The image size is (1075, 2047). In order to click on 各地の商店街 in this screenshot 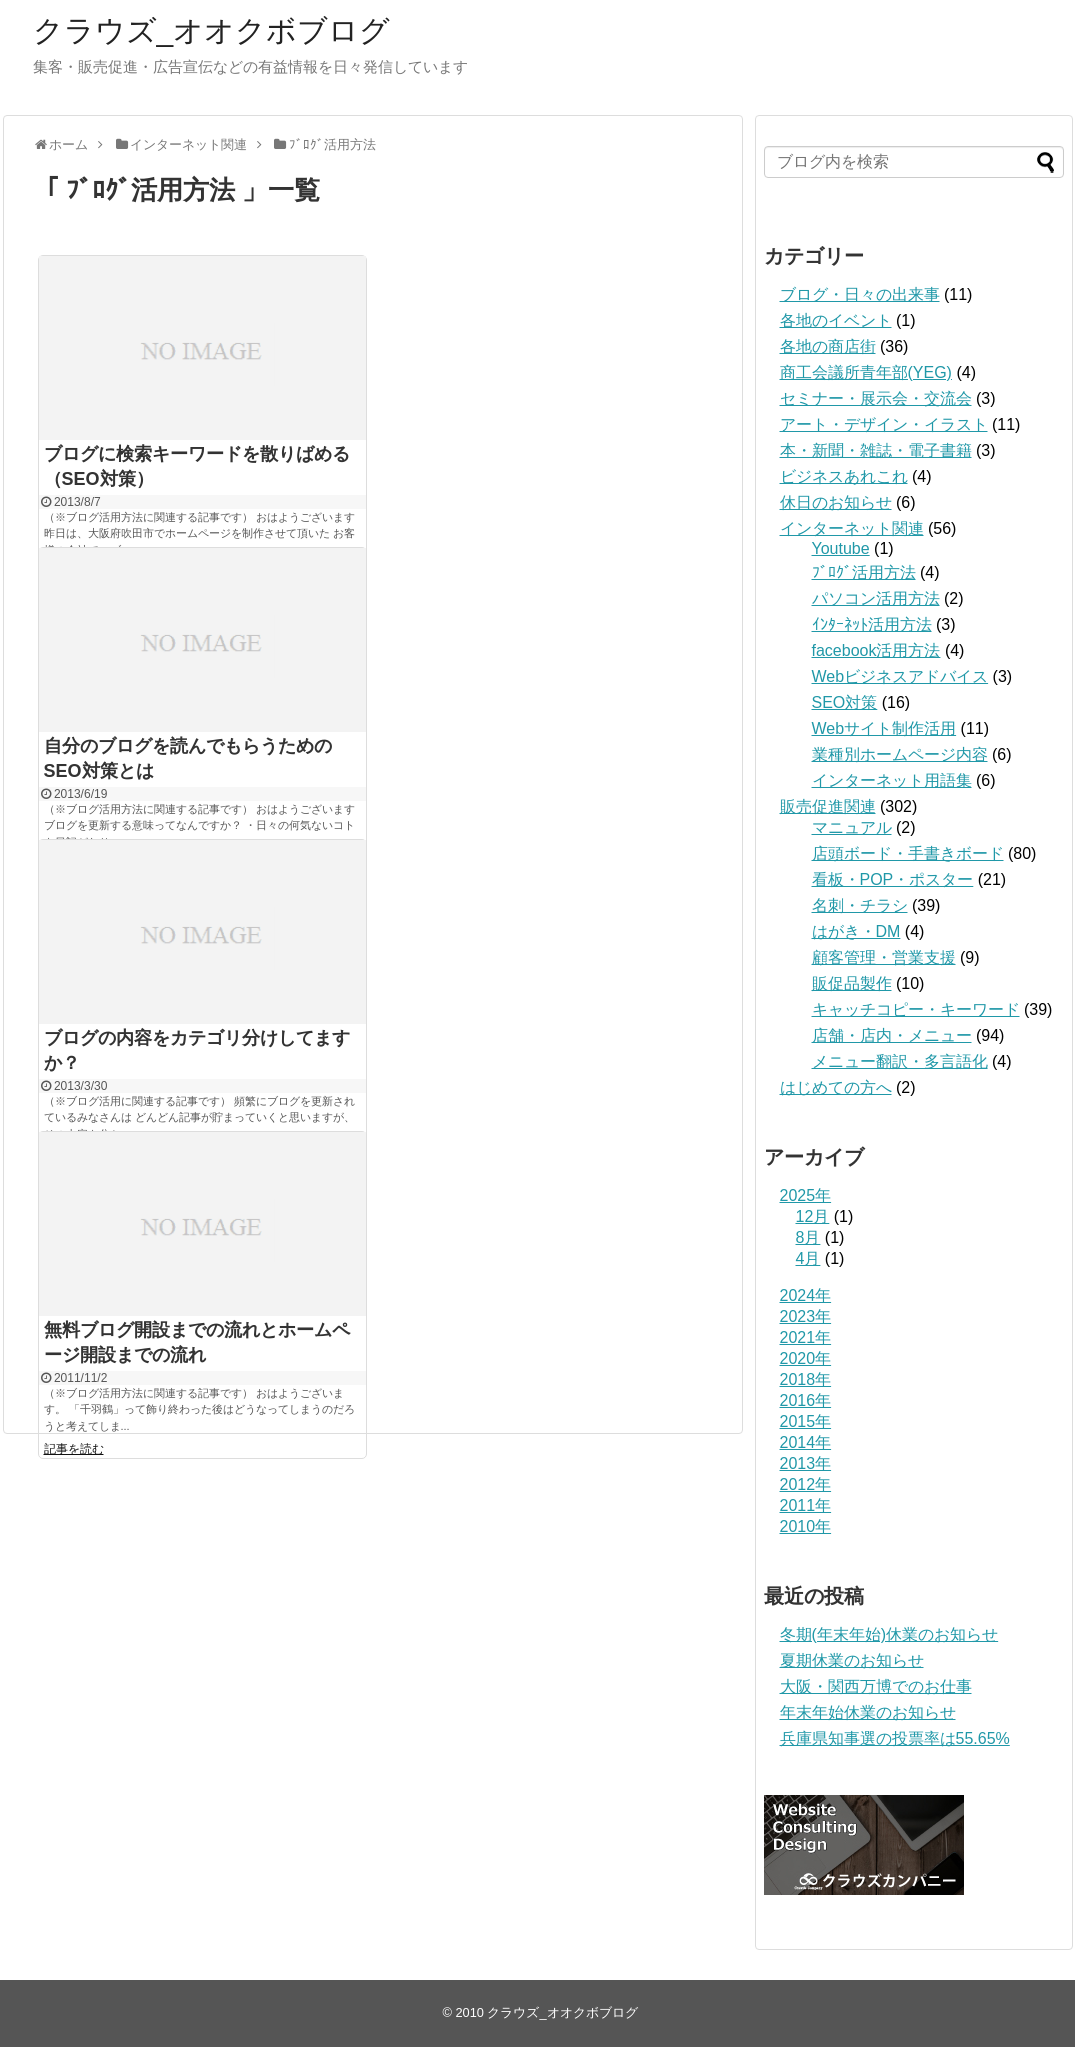, I will do `click(828, 346)`.